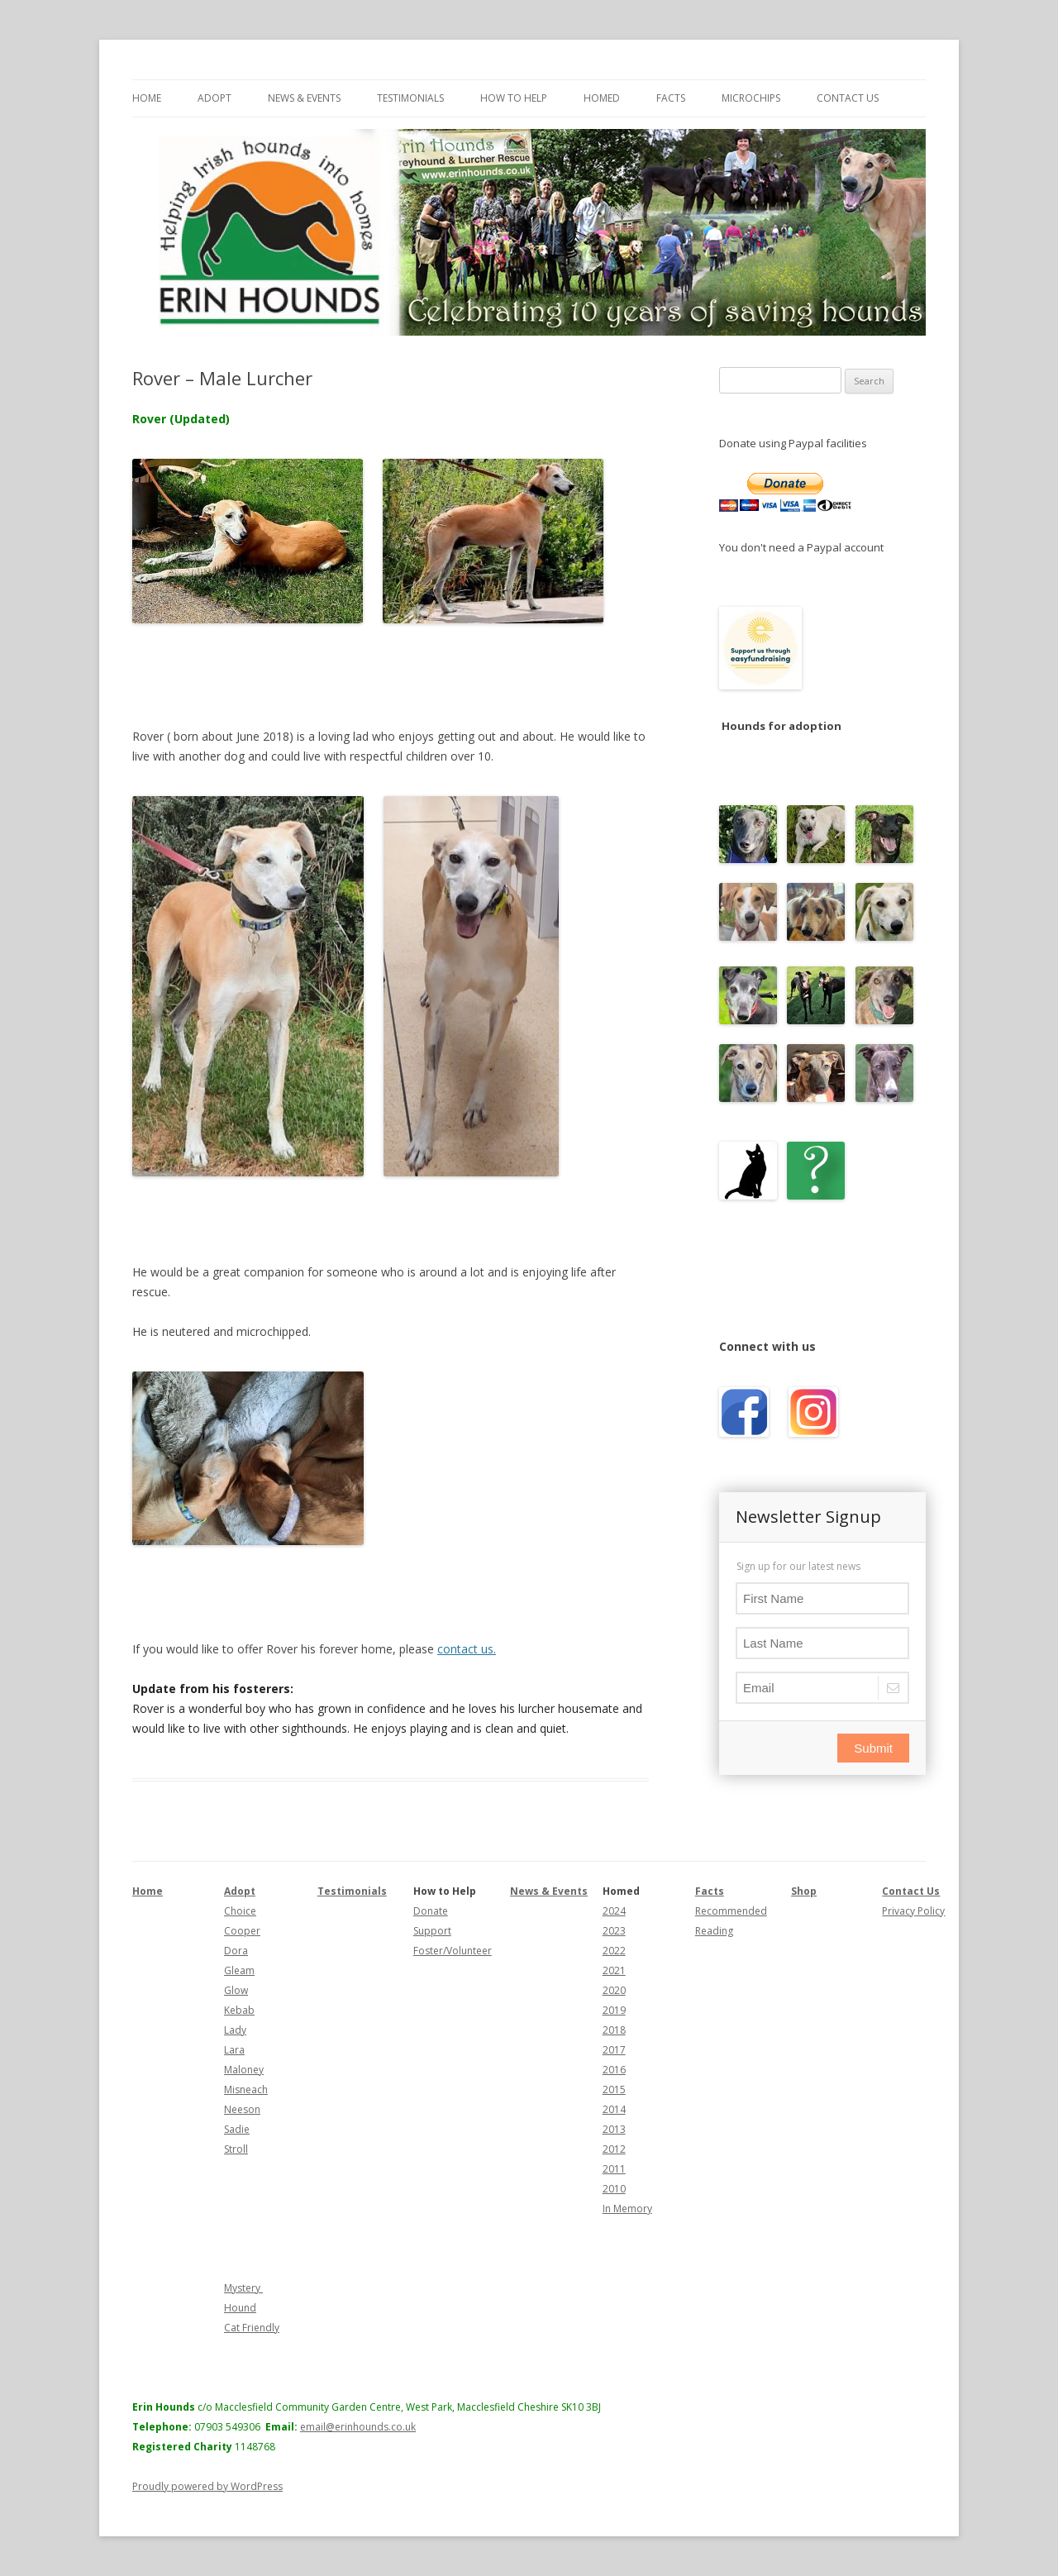 This screenshot has width=1058, height=2576. Describe the element at coordinates (513, 98) in the screenshot. I see `How to Help` at that location.